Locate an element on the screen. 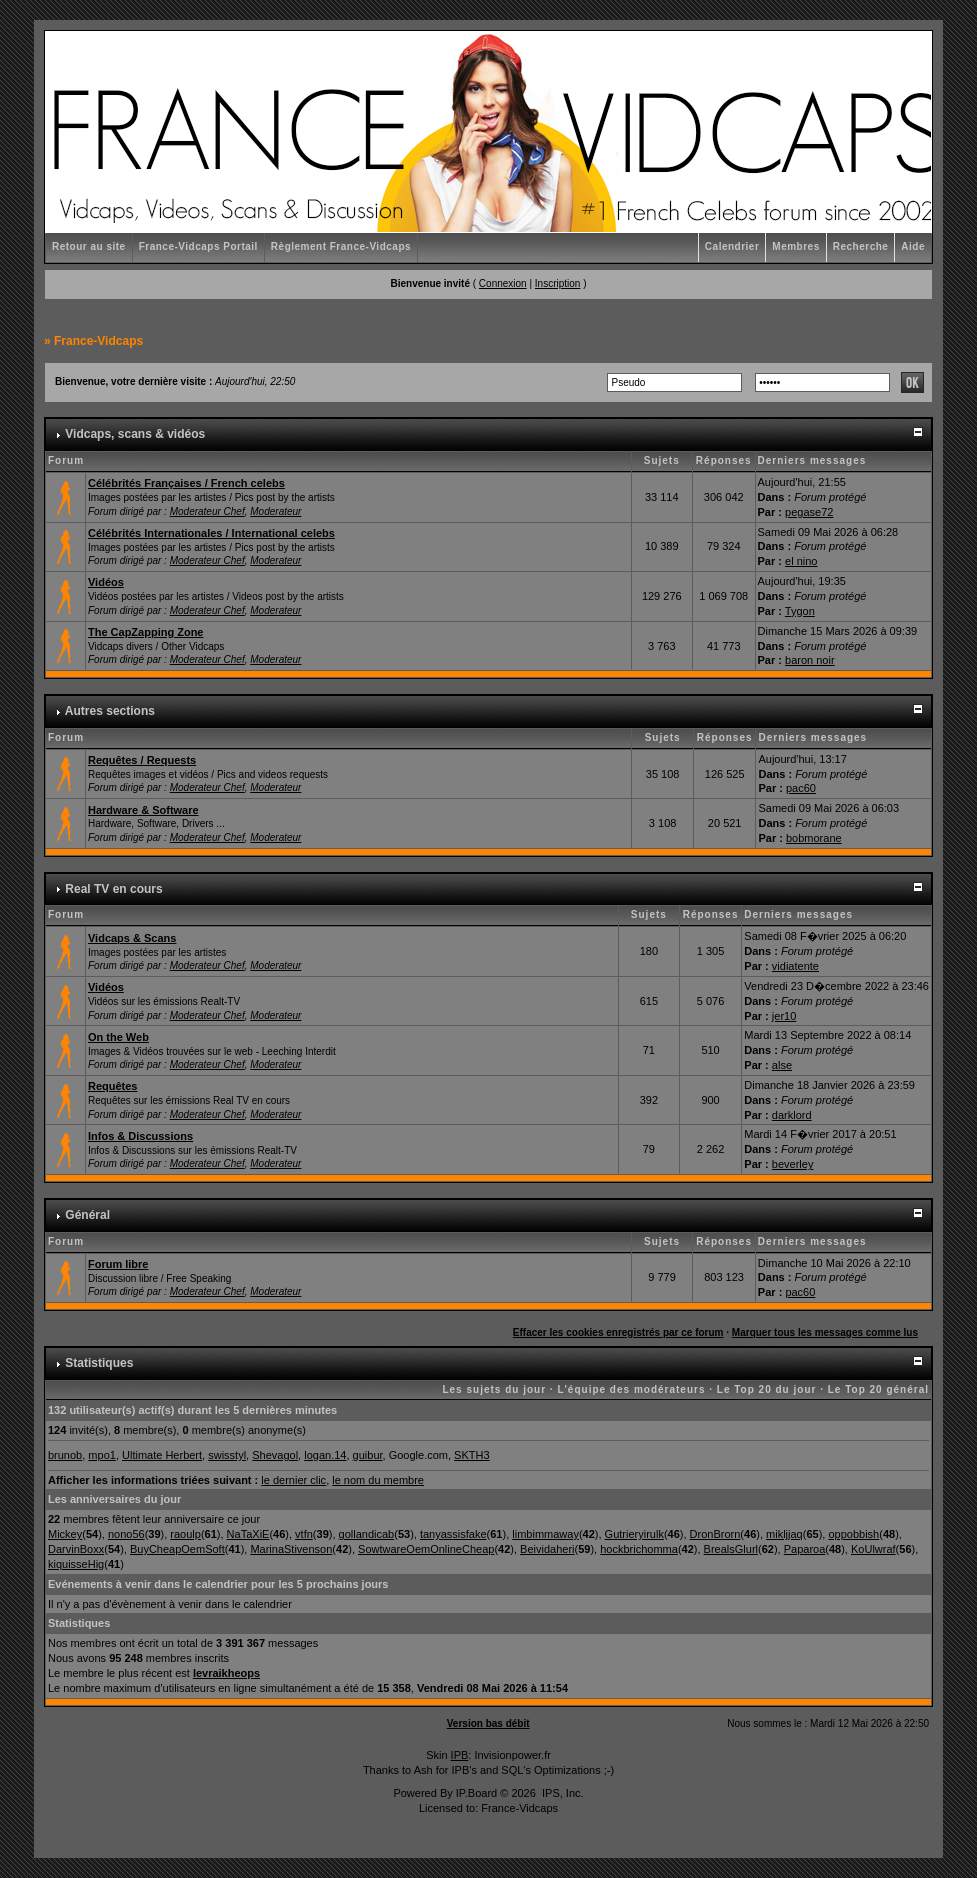 This screenshot has width=977, height=1878. gollandicab is located at coordinates (367, 1534).